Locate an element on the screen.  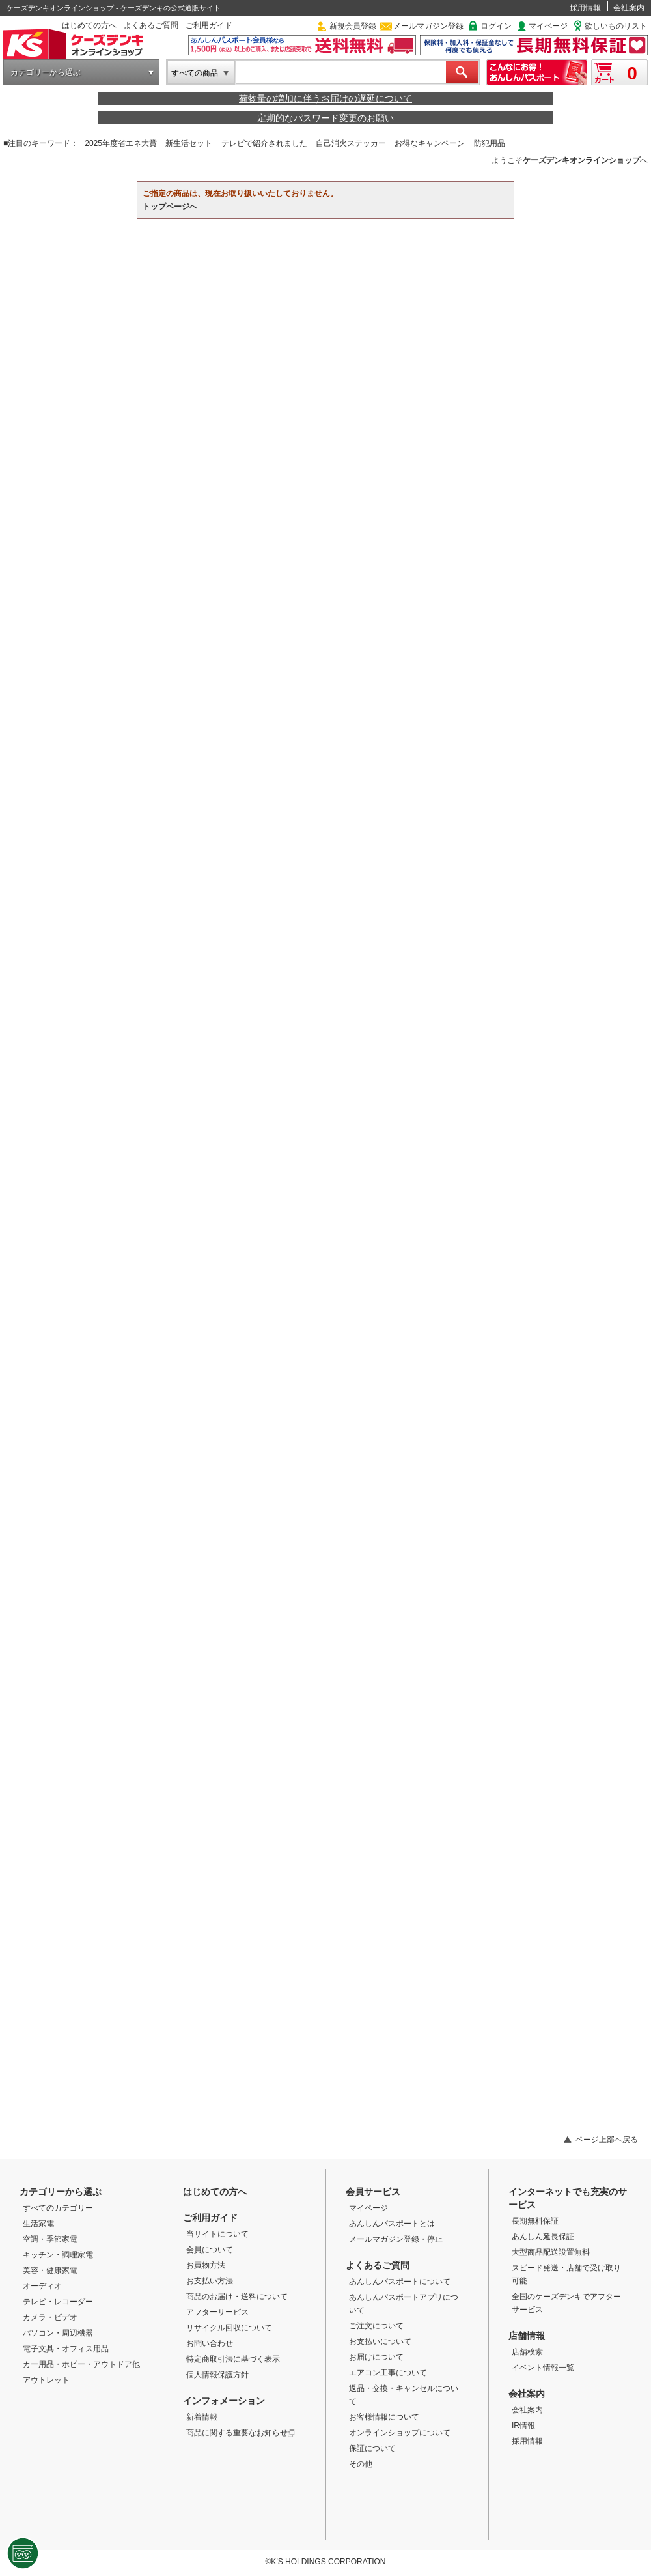
キッチン・調理家電 is located at coordinates (58, 2254).